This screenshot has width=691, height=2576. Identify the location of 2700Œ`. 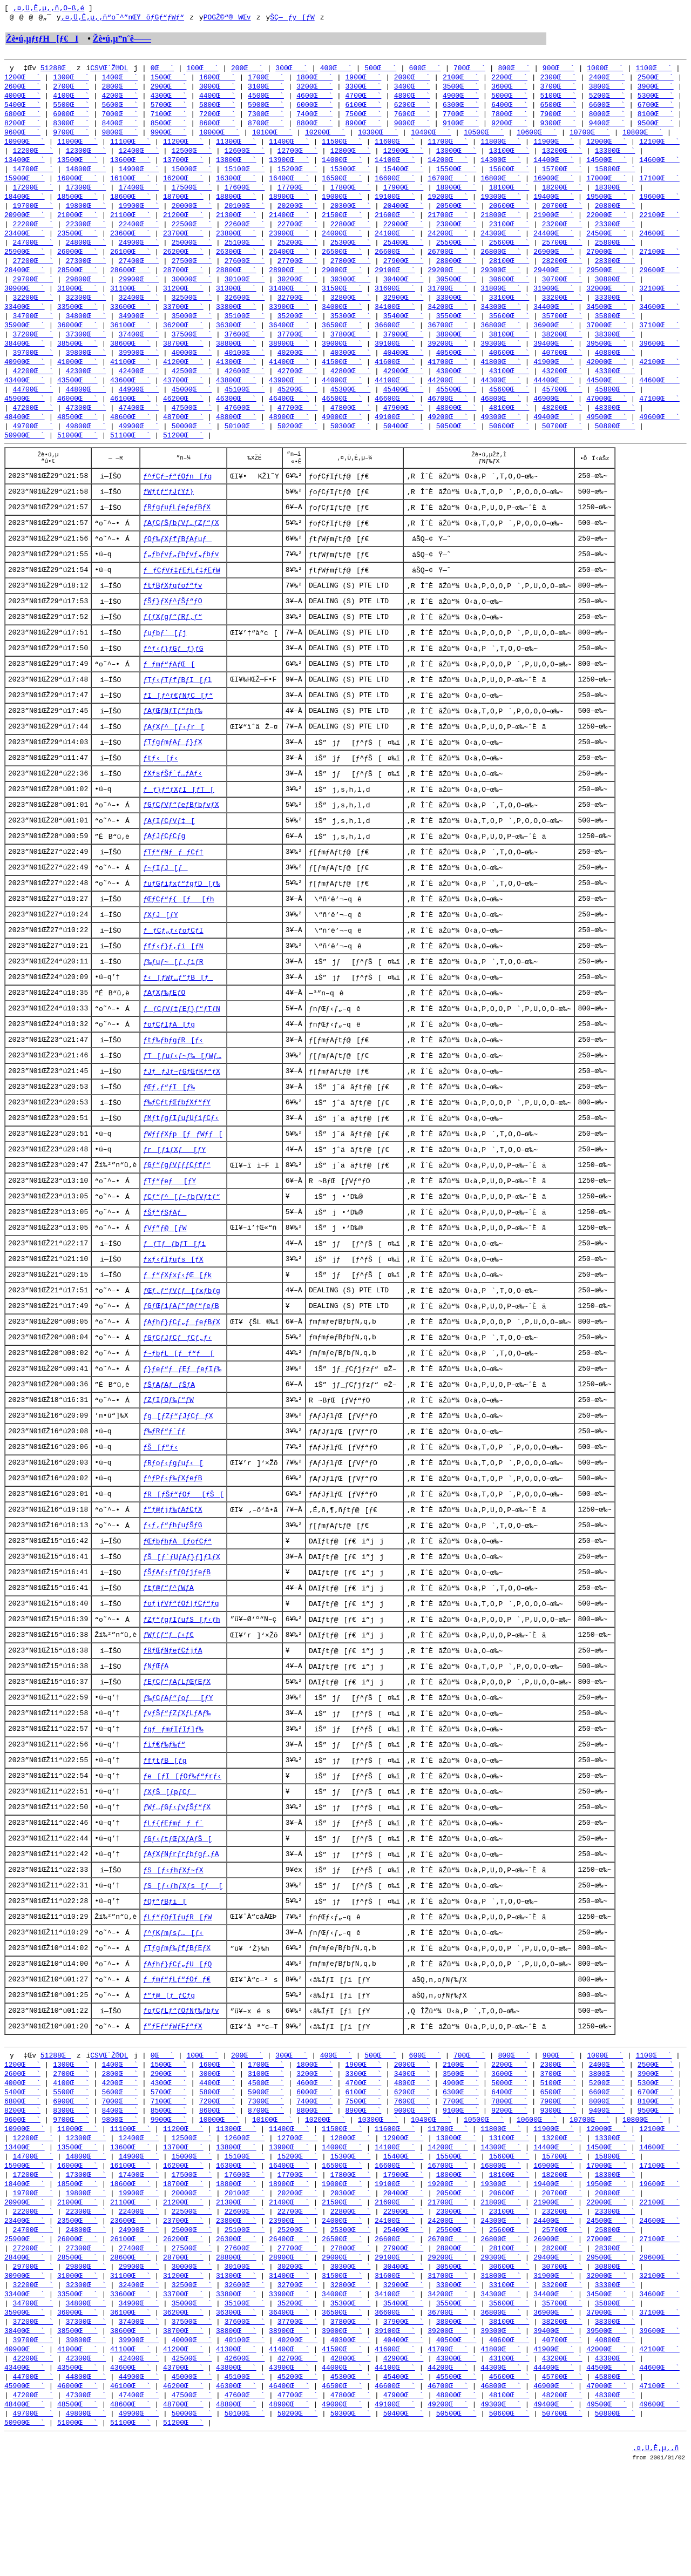
(71, 90).